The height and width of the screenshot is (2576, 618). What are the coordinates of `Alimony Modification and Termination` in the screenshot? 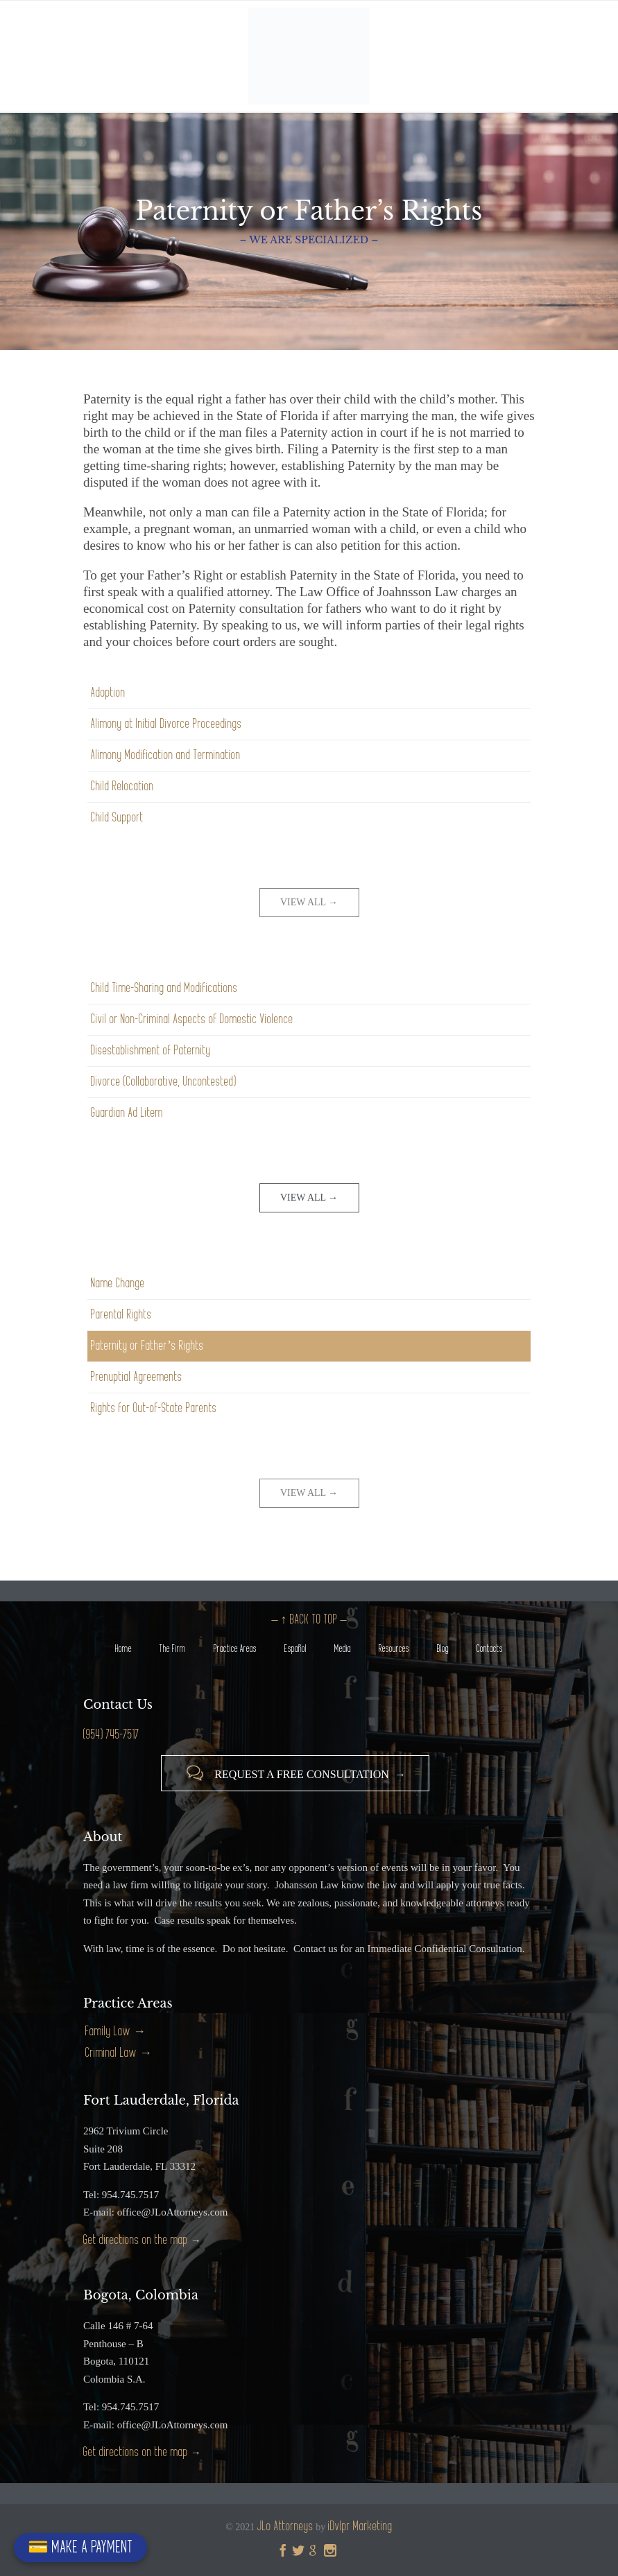 It's located at (166, 755).